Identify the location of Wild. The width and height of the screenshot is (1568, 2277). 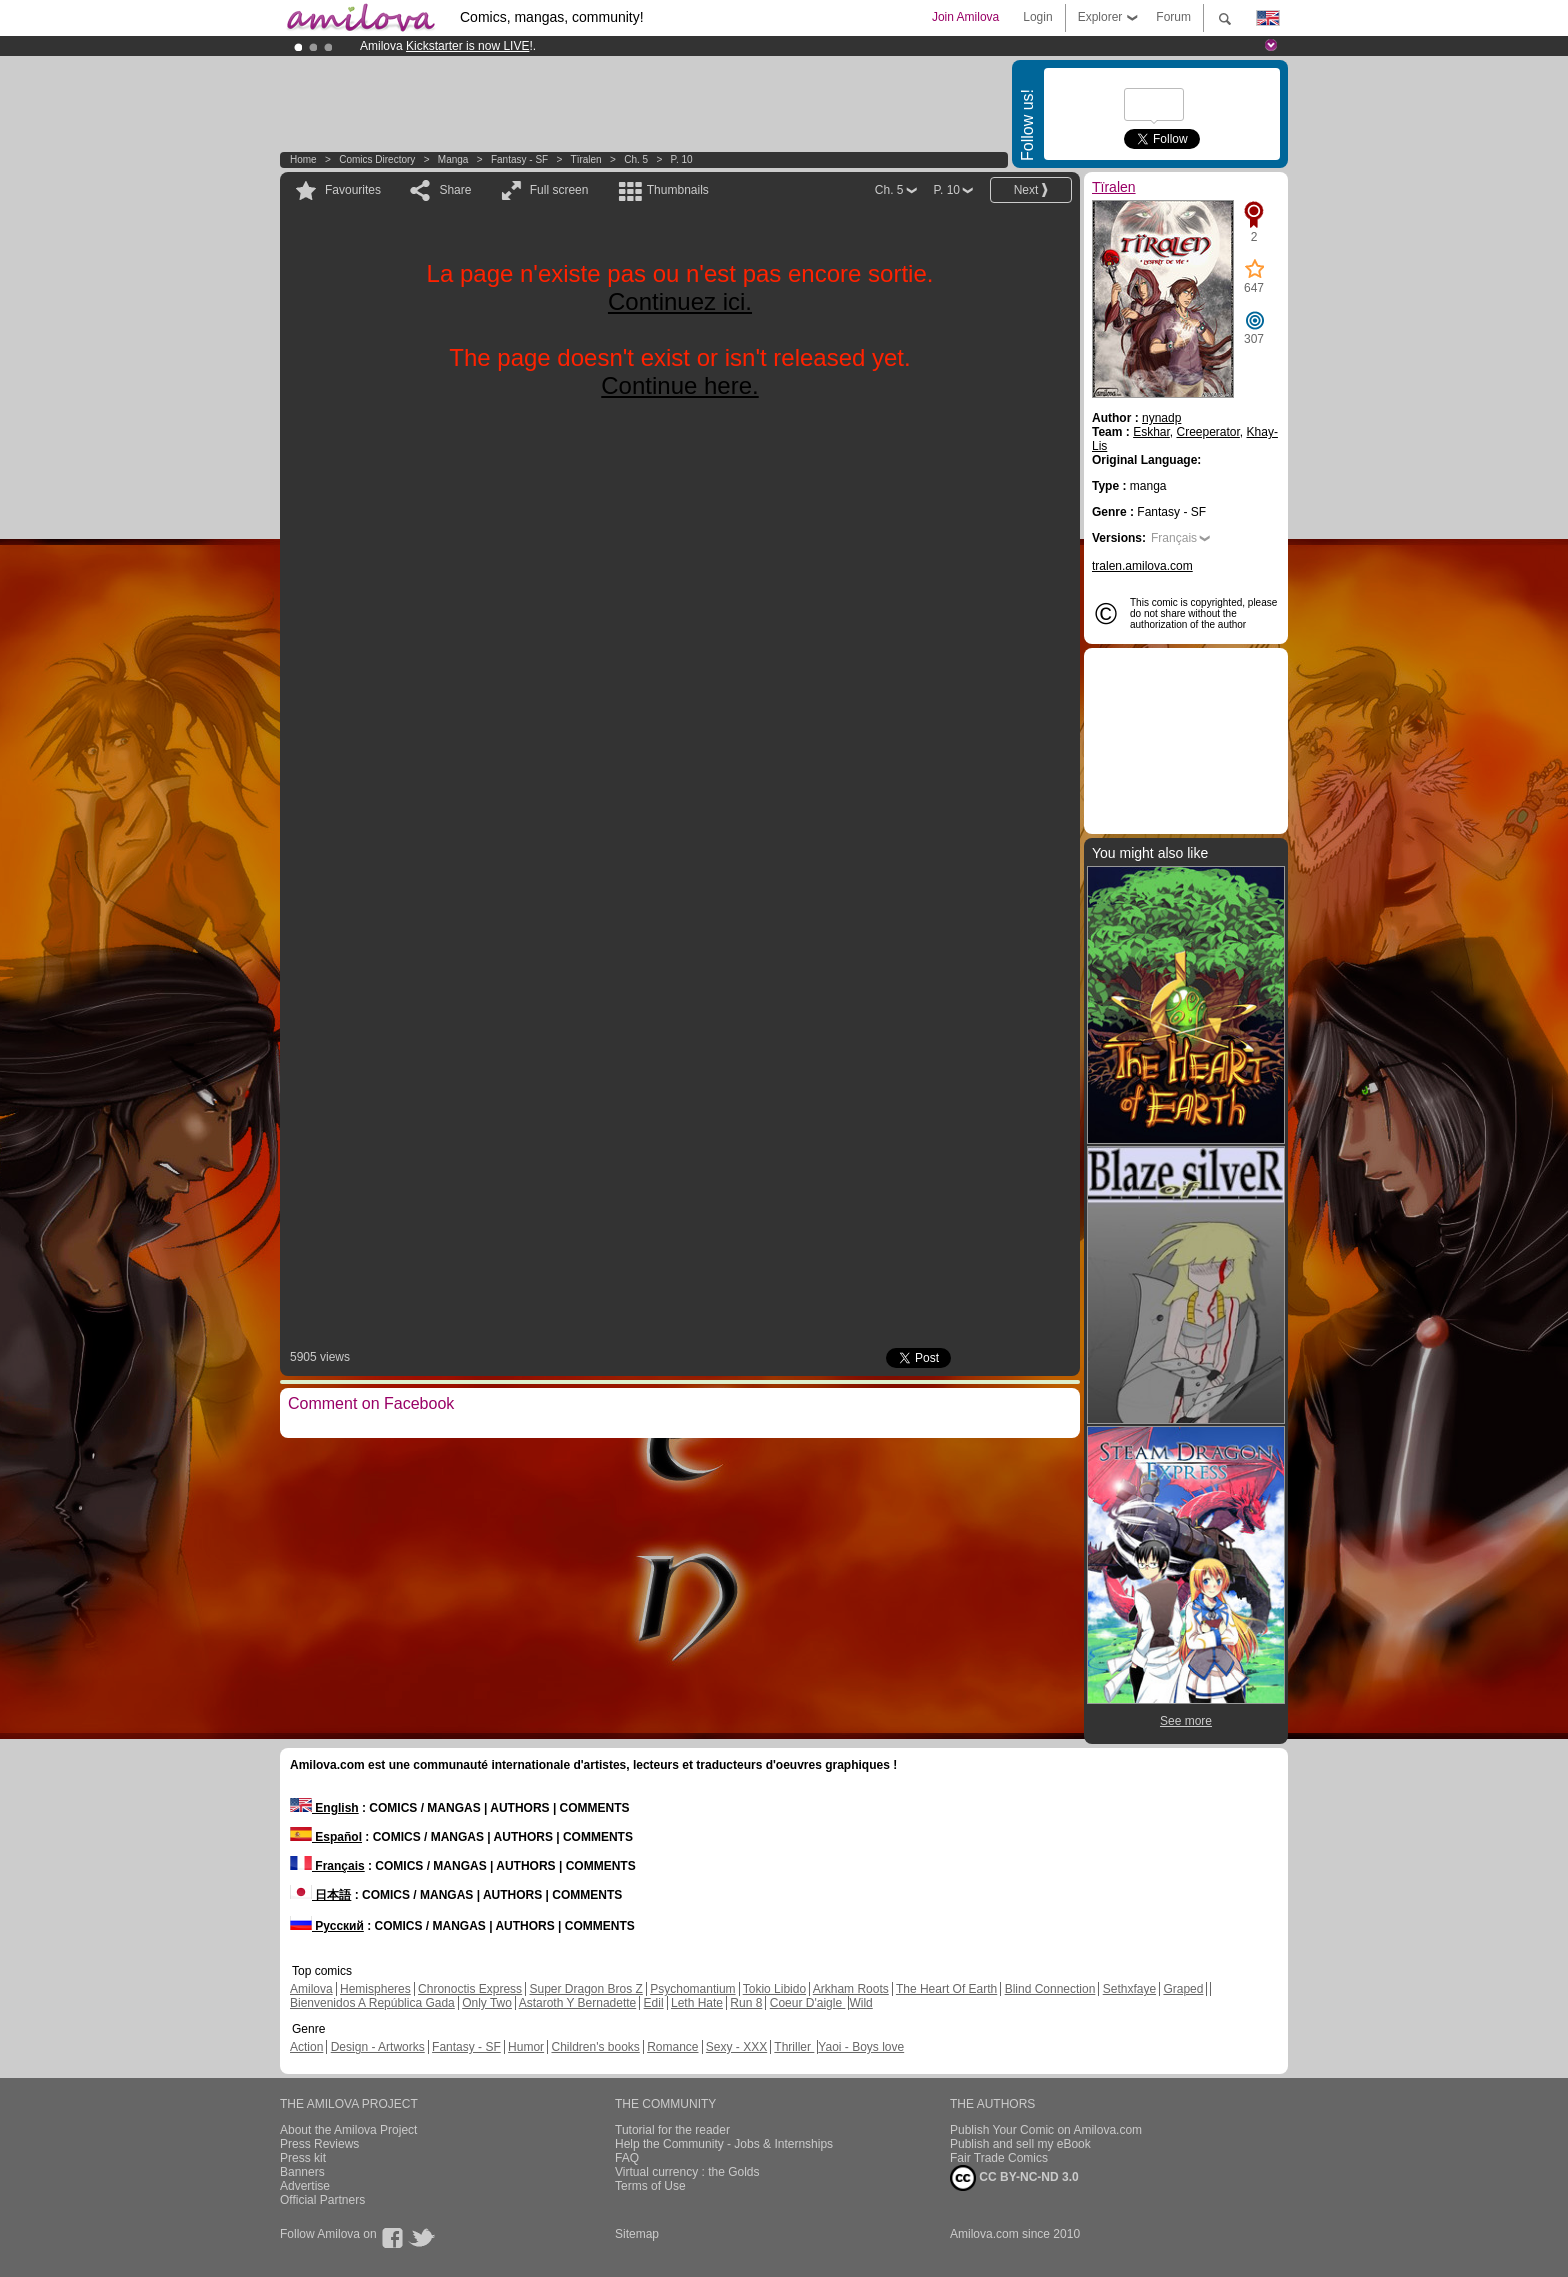
(860, 2003).